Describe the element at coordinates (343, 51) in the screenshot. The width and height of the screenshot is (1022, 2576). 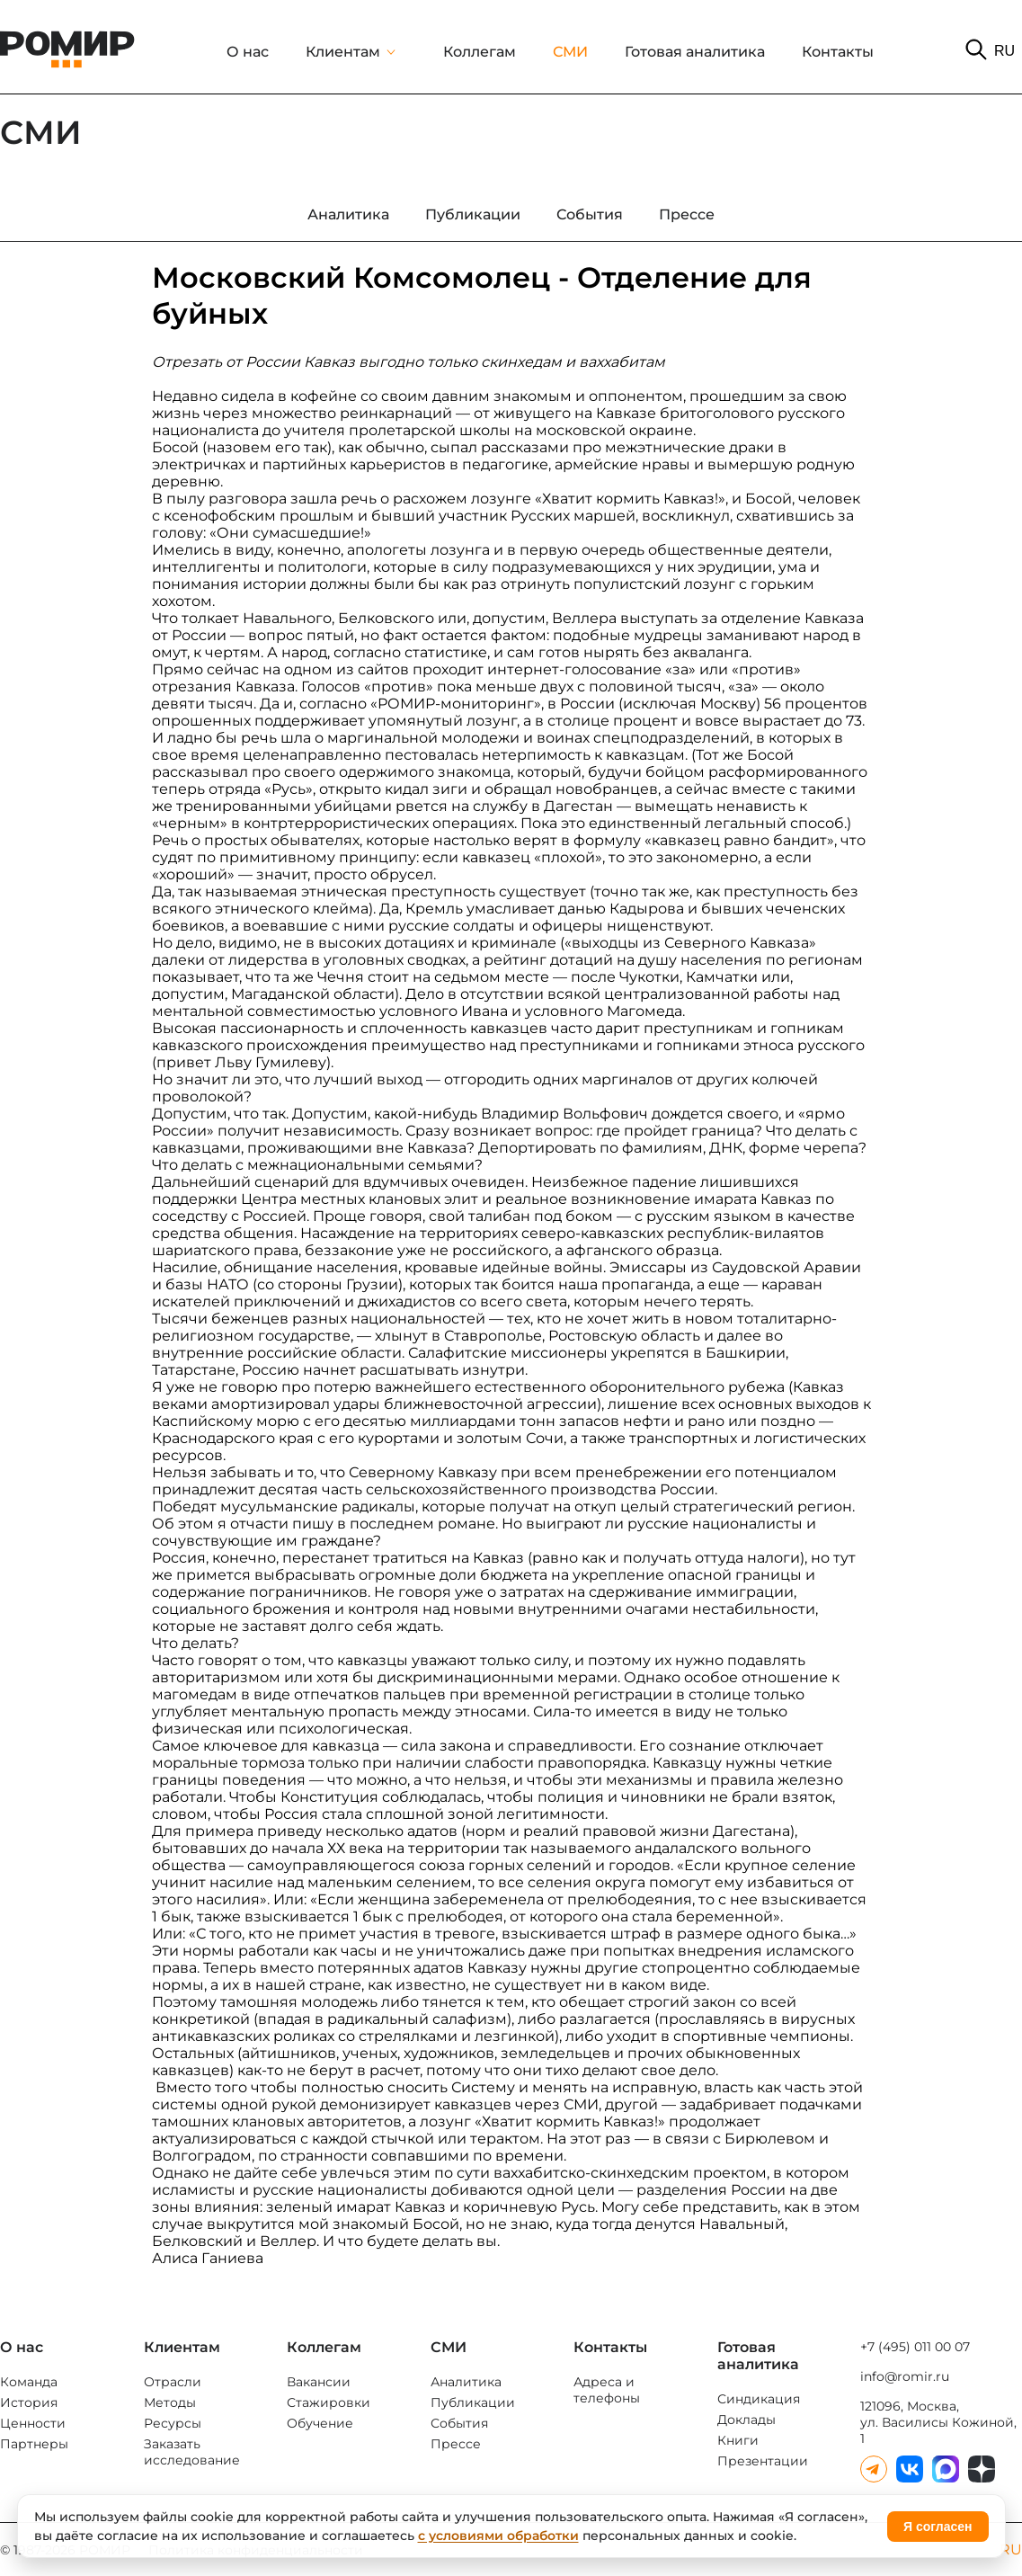
I see `Клиентам` at that location.